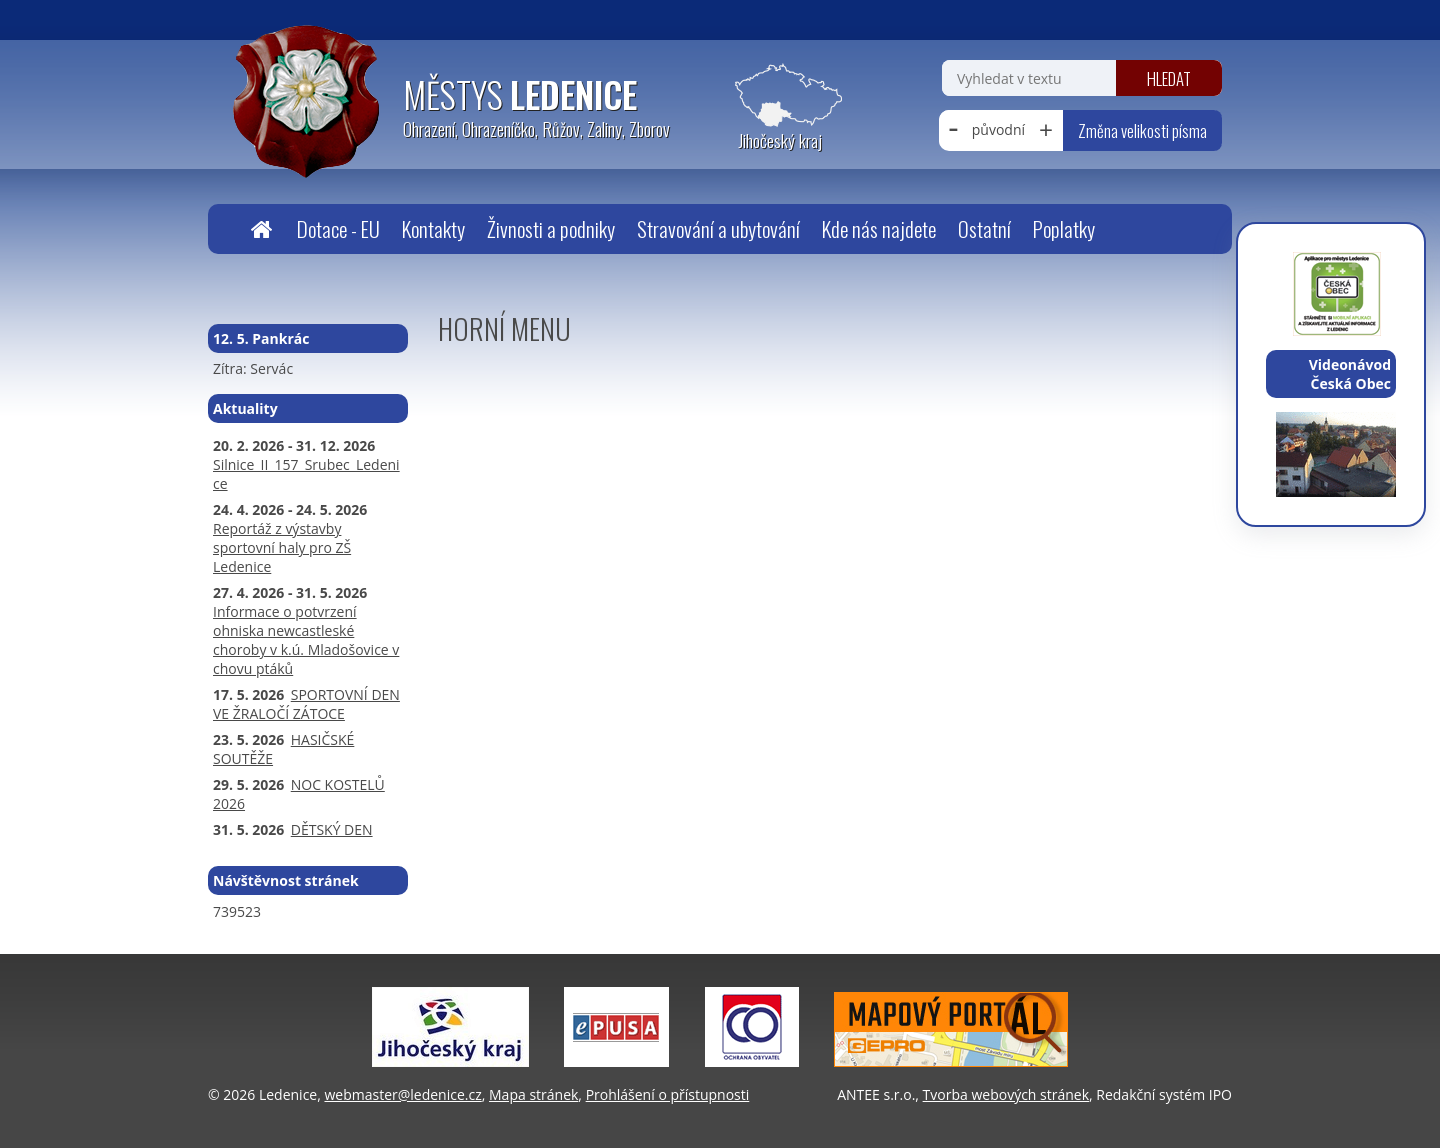  Describe the element at coordinates (402, 1094) in the screenshot. I see `webmaster@ledenice.cz` at that location.